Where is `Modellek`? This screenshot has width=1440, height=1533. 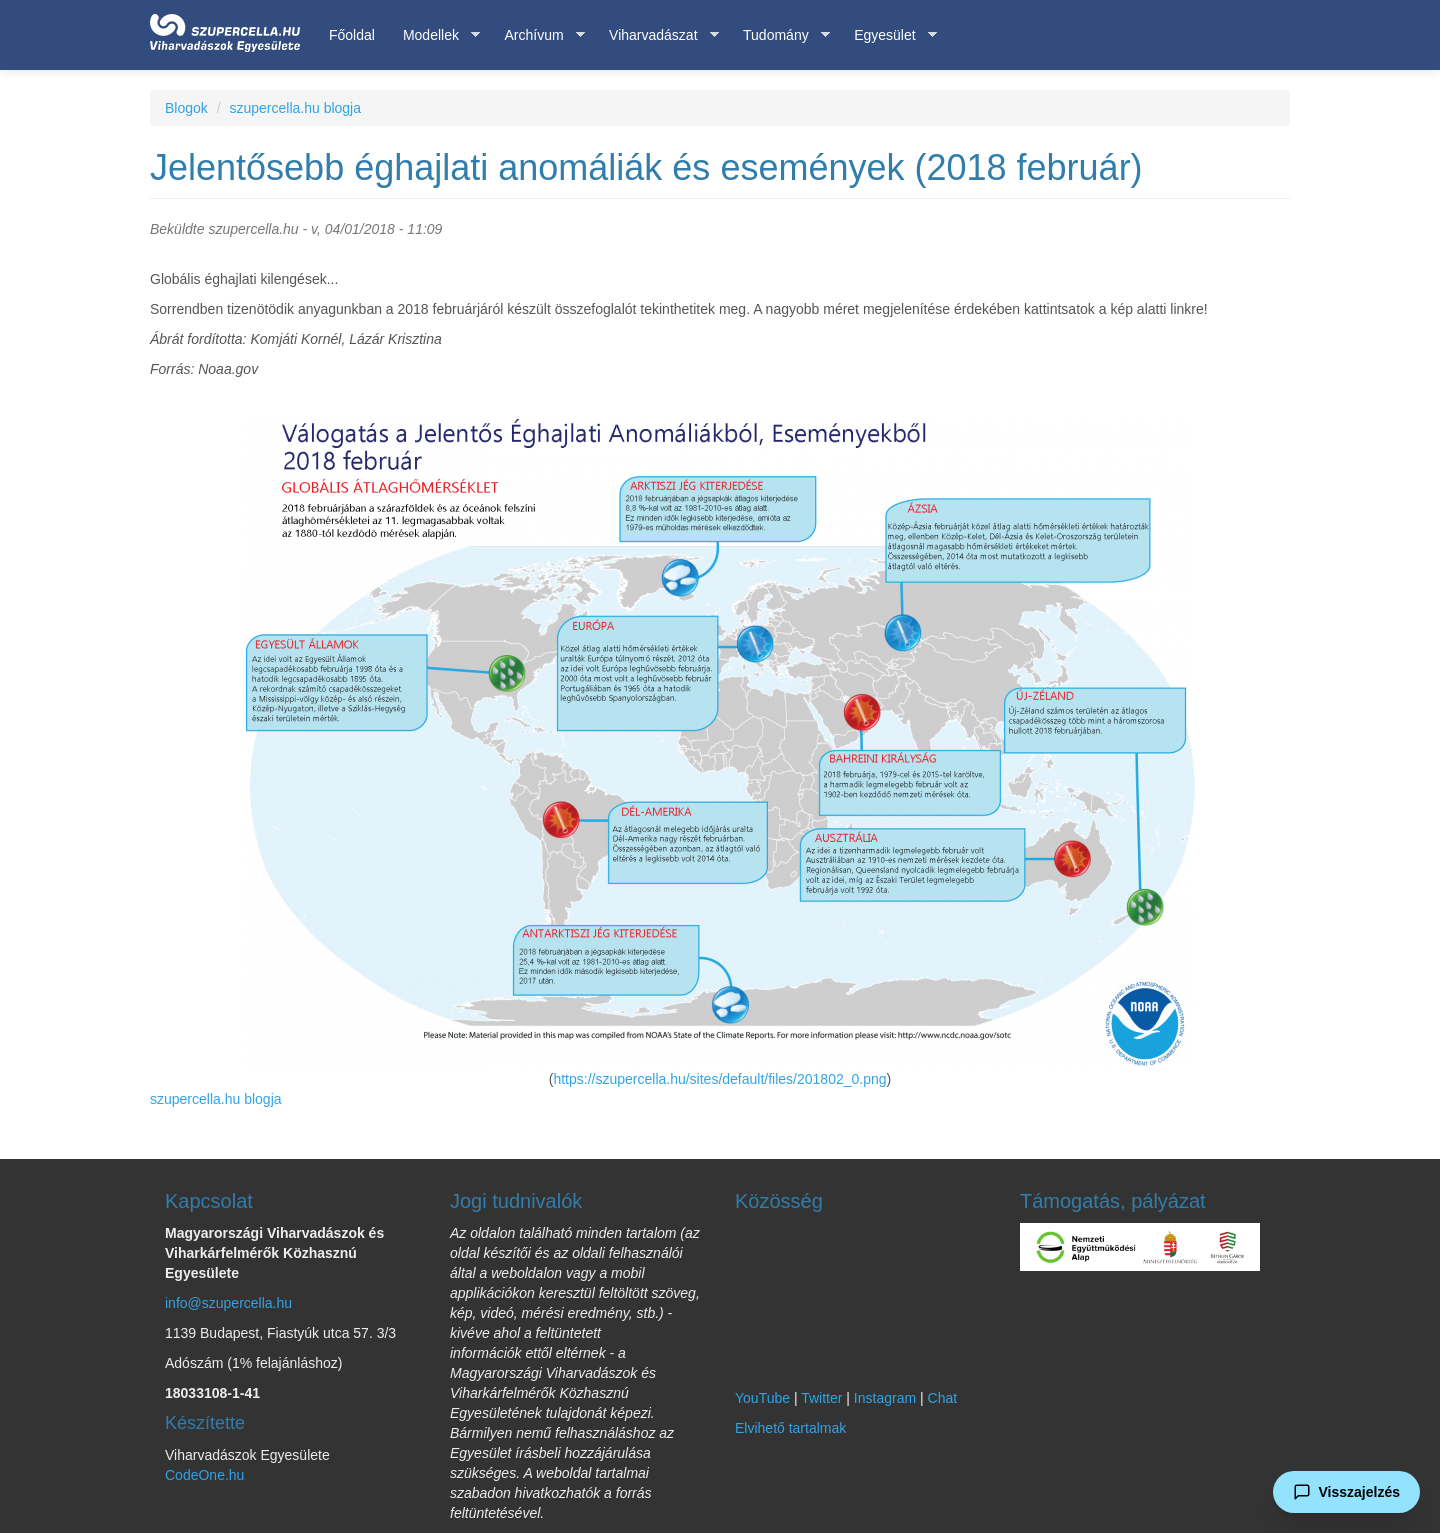 Modellek is located at coordinates (434, 35).